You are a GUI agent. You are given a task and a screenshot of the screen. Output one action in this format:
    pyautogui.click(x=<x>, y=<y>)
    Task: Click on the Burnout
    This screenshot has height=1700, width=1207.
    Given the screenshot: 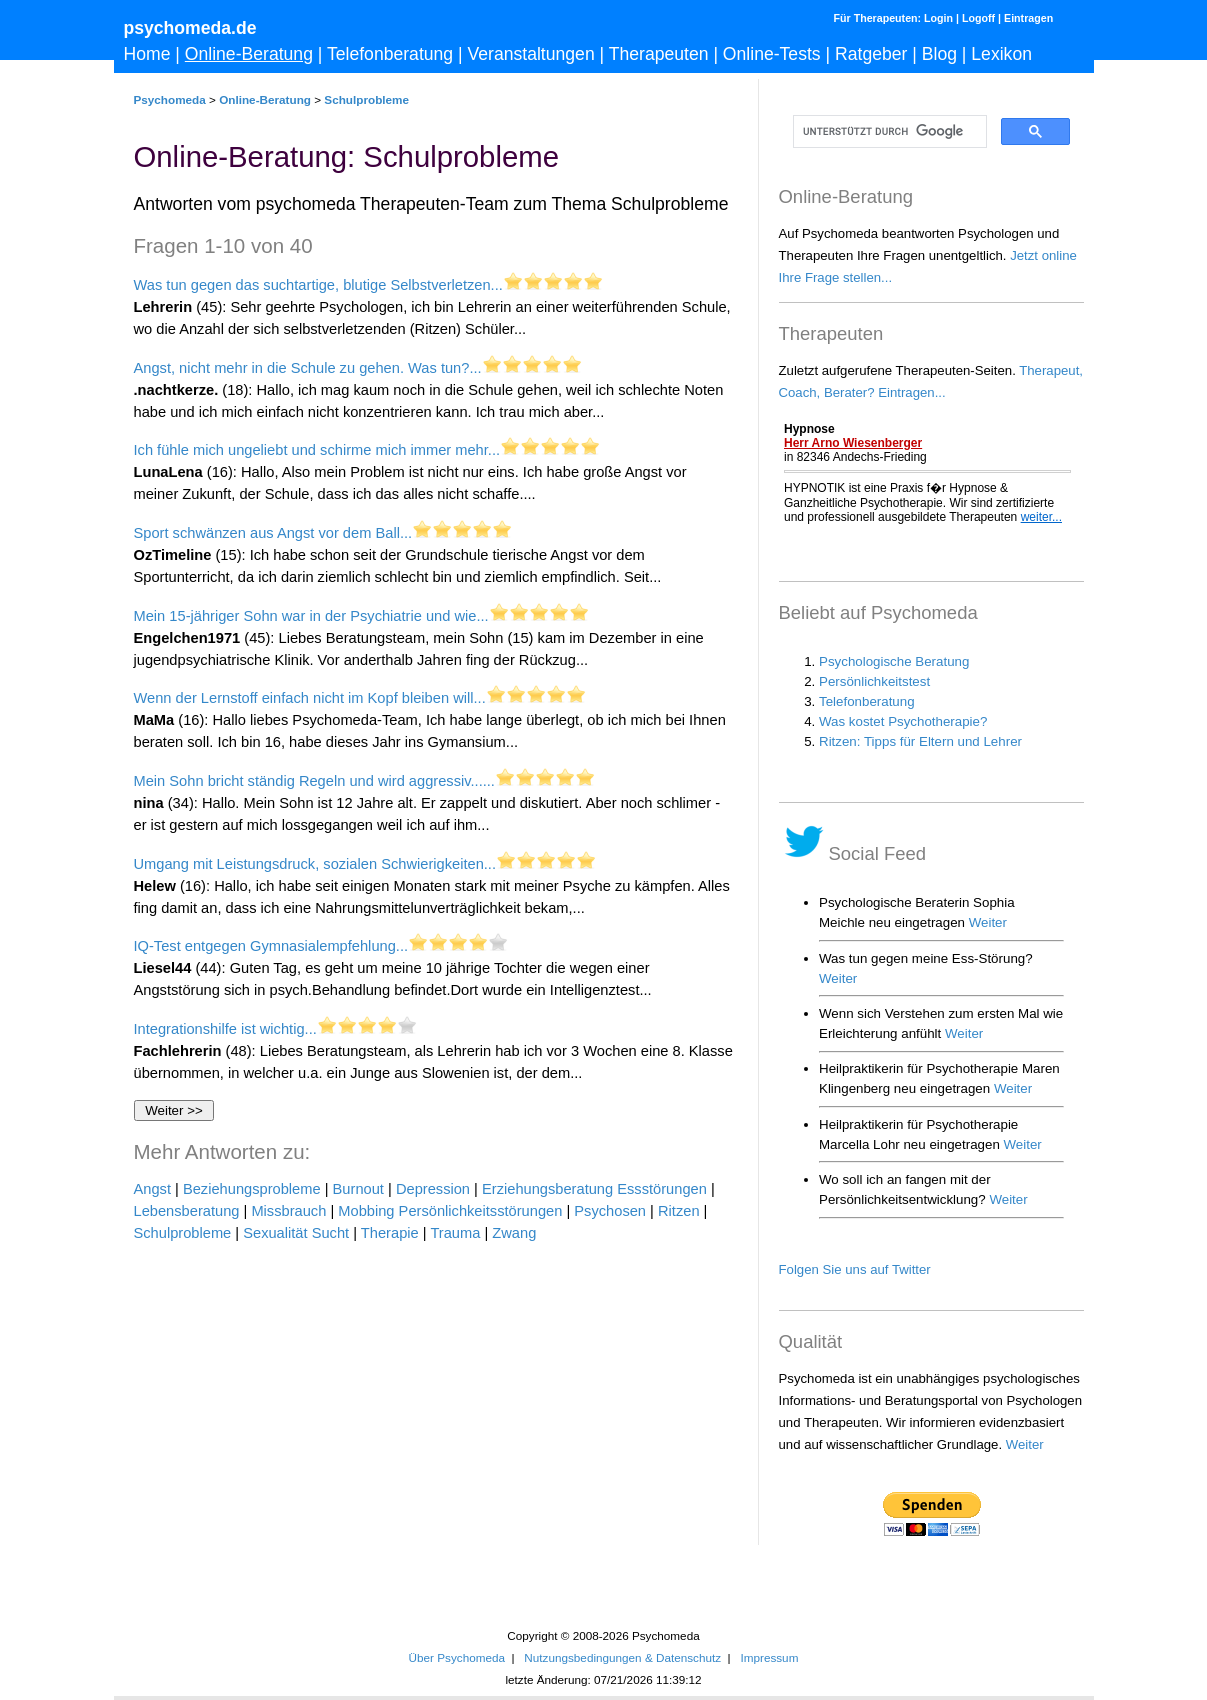 What is the action you would take?
    pyautogui.click(x=358, y=1189)
    